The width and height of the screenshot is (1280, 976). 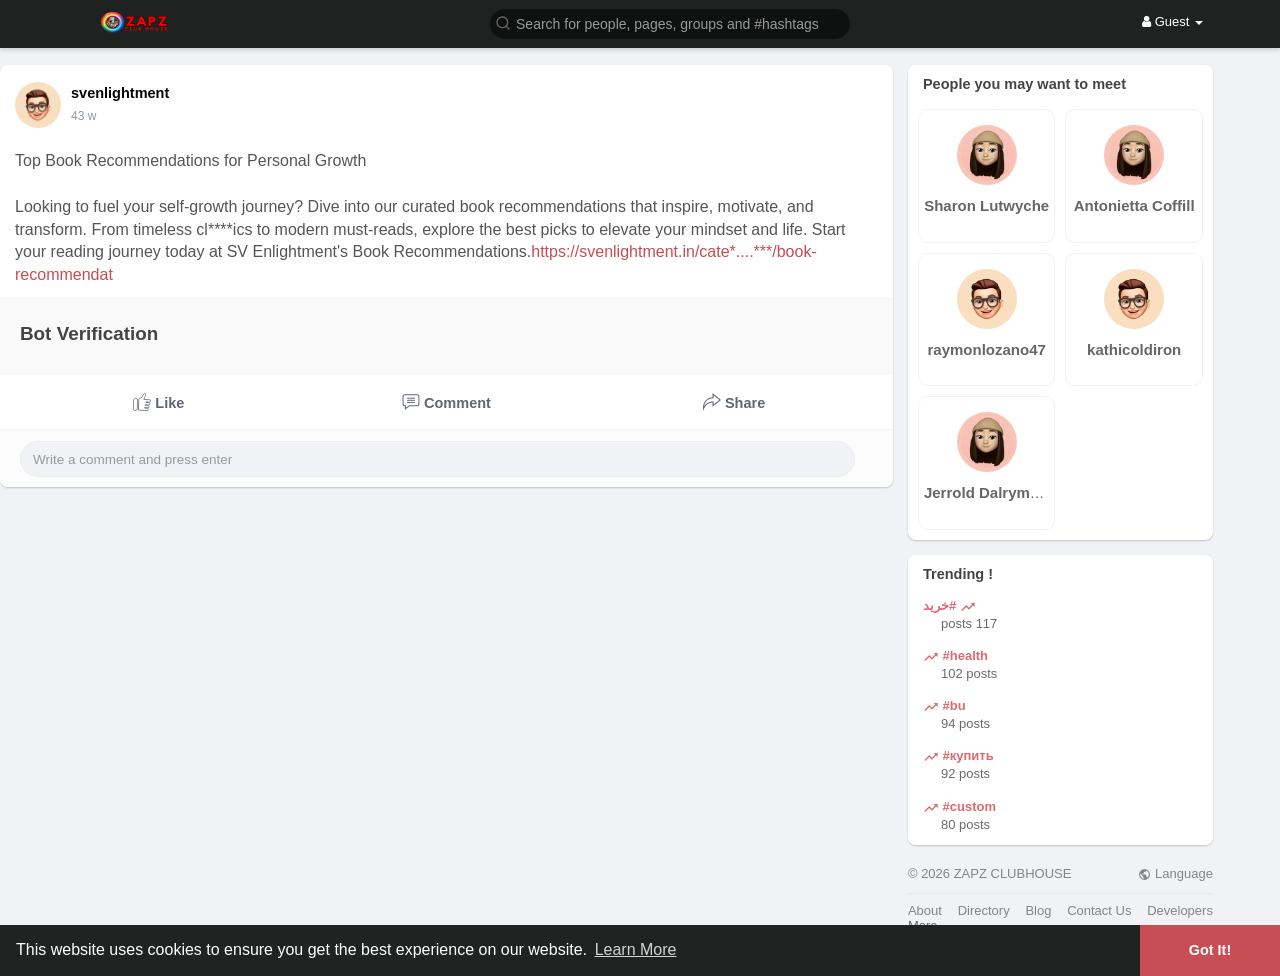 I want to click on Blog, so click(x=1038, y=910).